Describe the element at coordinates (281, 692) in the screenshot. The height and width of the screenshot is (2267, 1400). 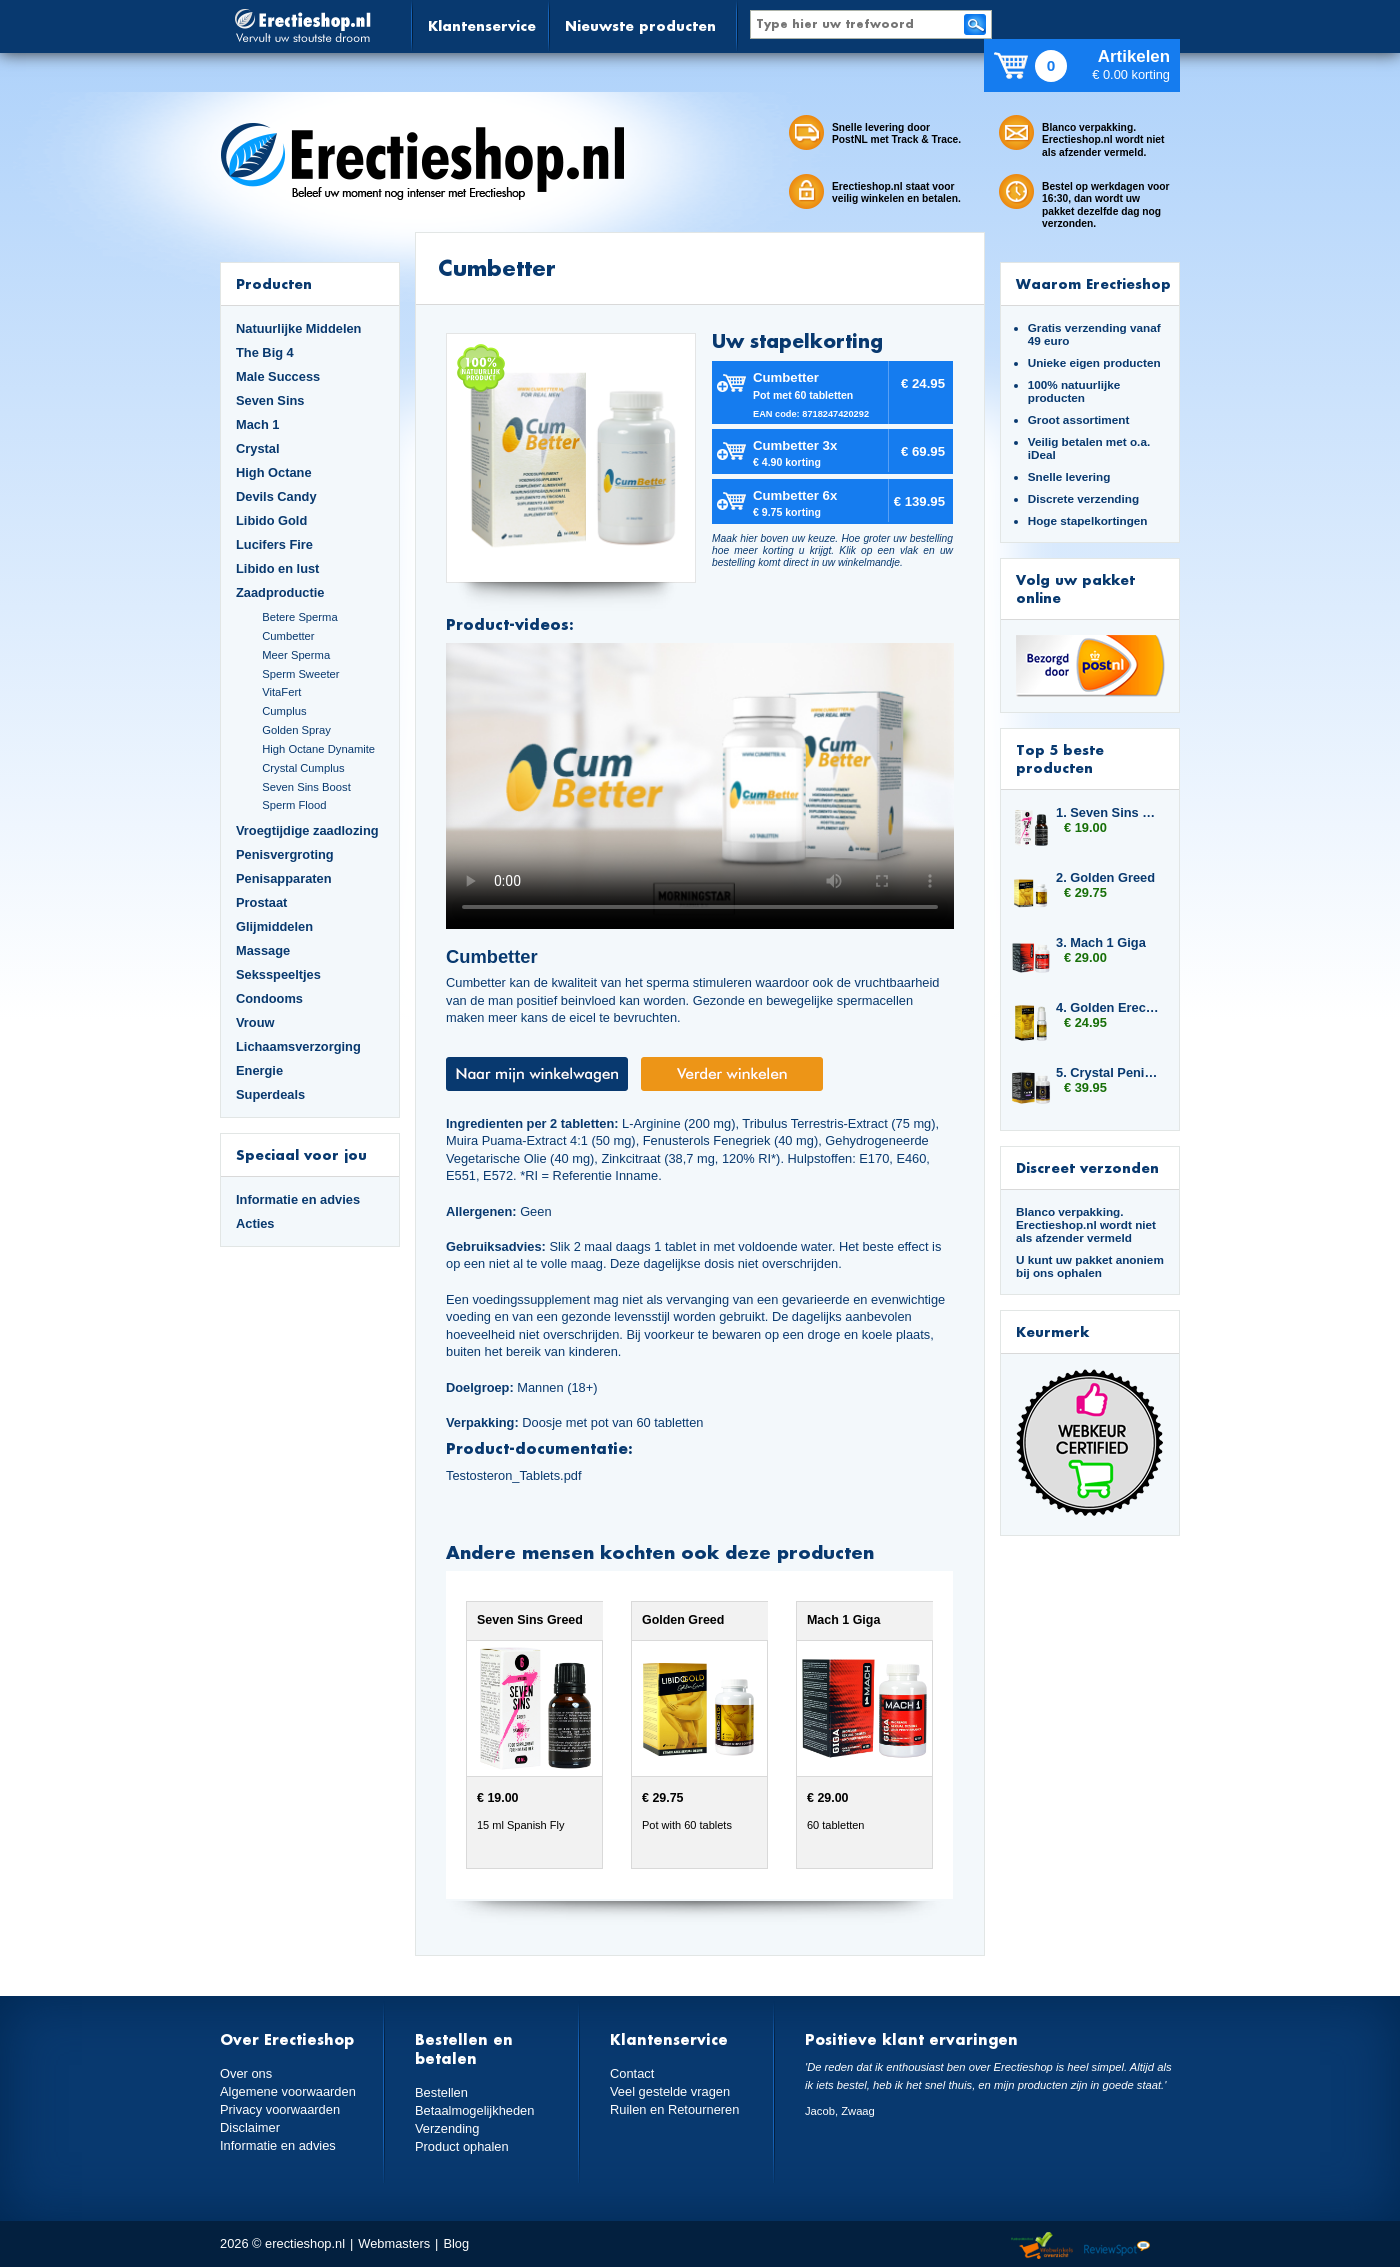
I see `VitaFert` at that location.